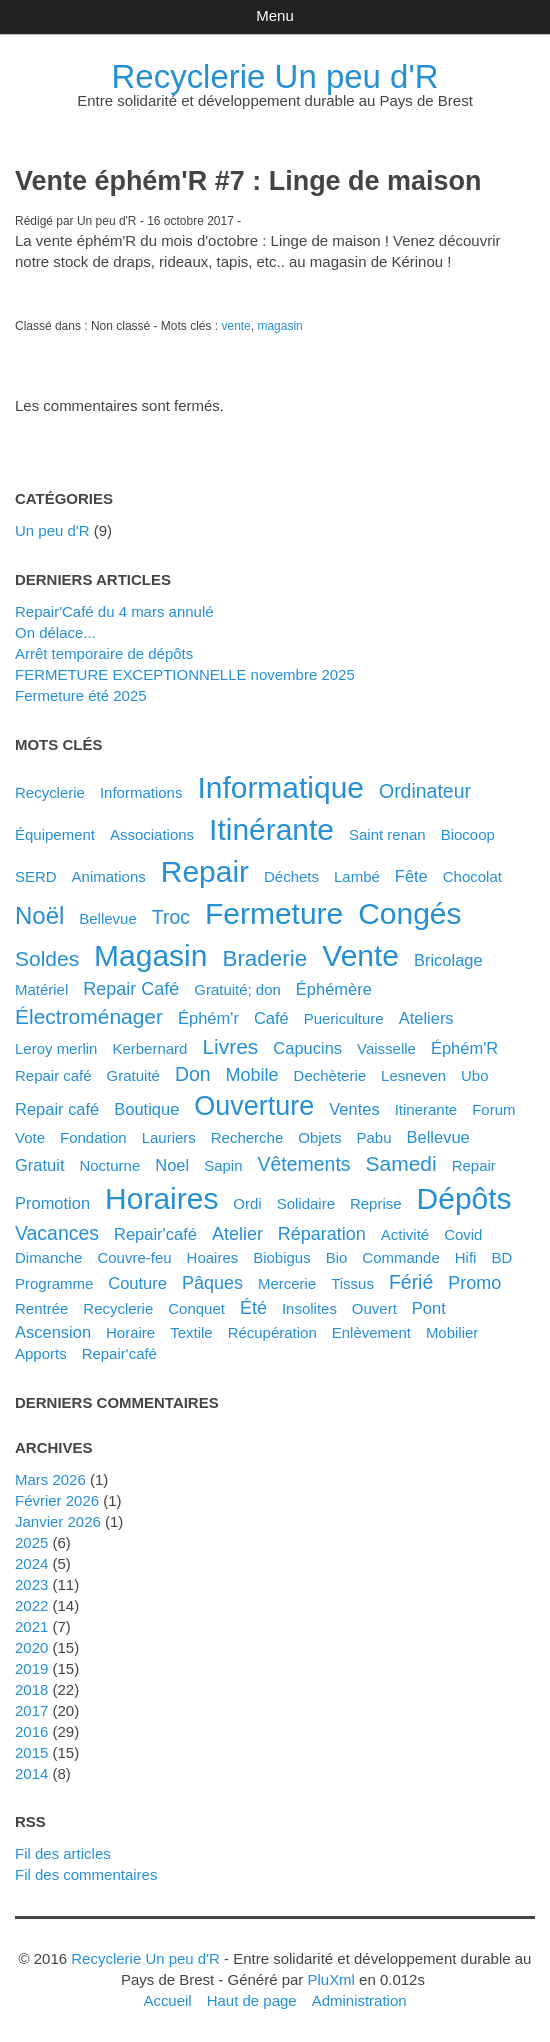  What do you see at coordinates (31, 1542) in the screenshot?
I see `2025` at bounding box center [31, 1542].